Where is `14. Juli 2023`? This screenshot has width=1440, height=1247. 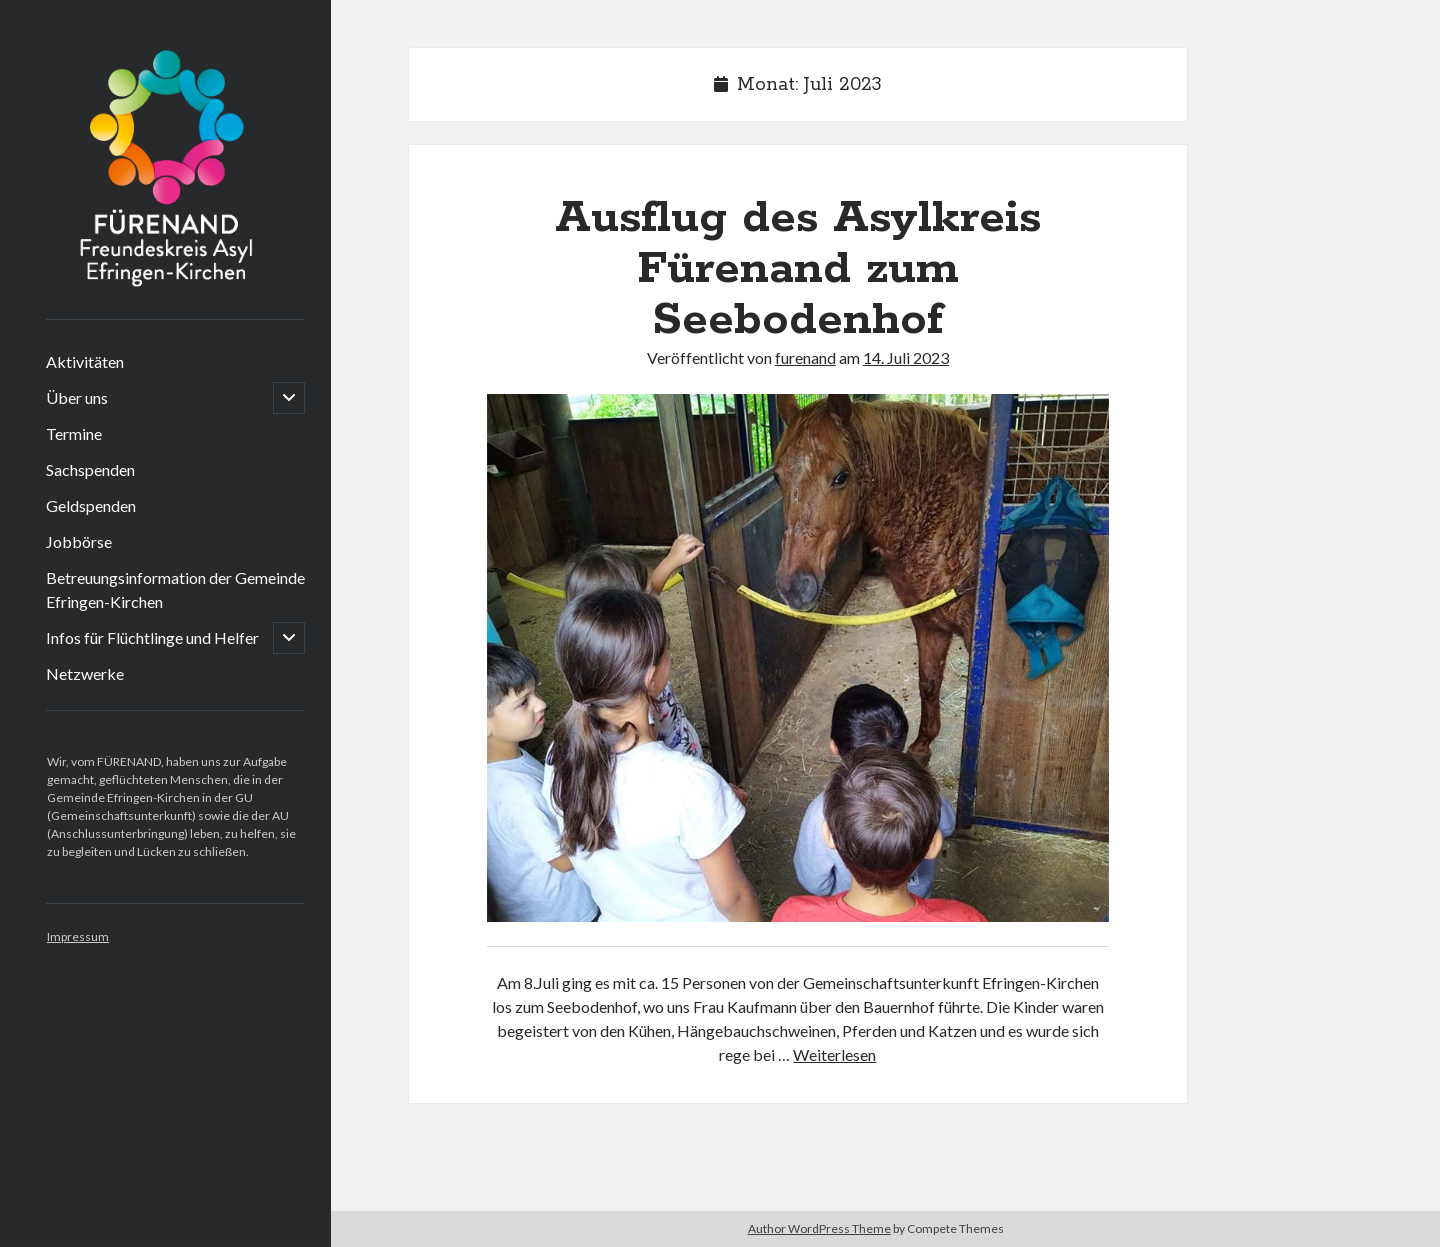 14. Juli 2023 is located at coordinates (906, 357).